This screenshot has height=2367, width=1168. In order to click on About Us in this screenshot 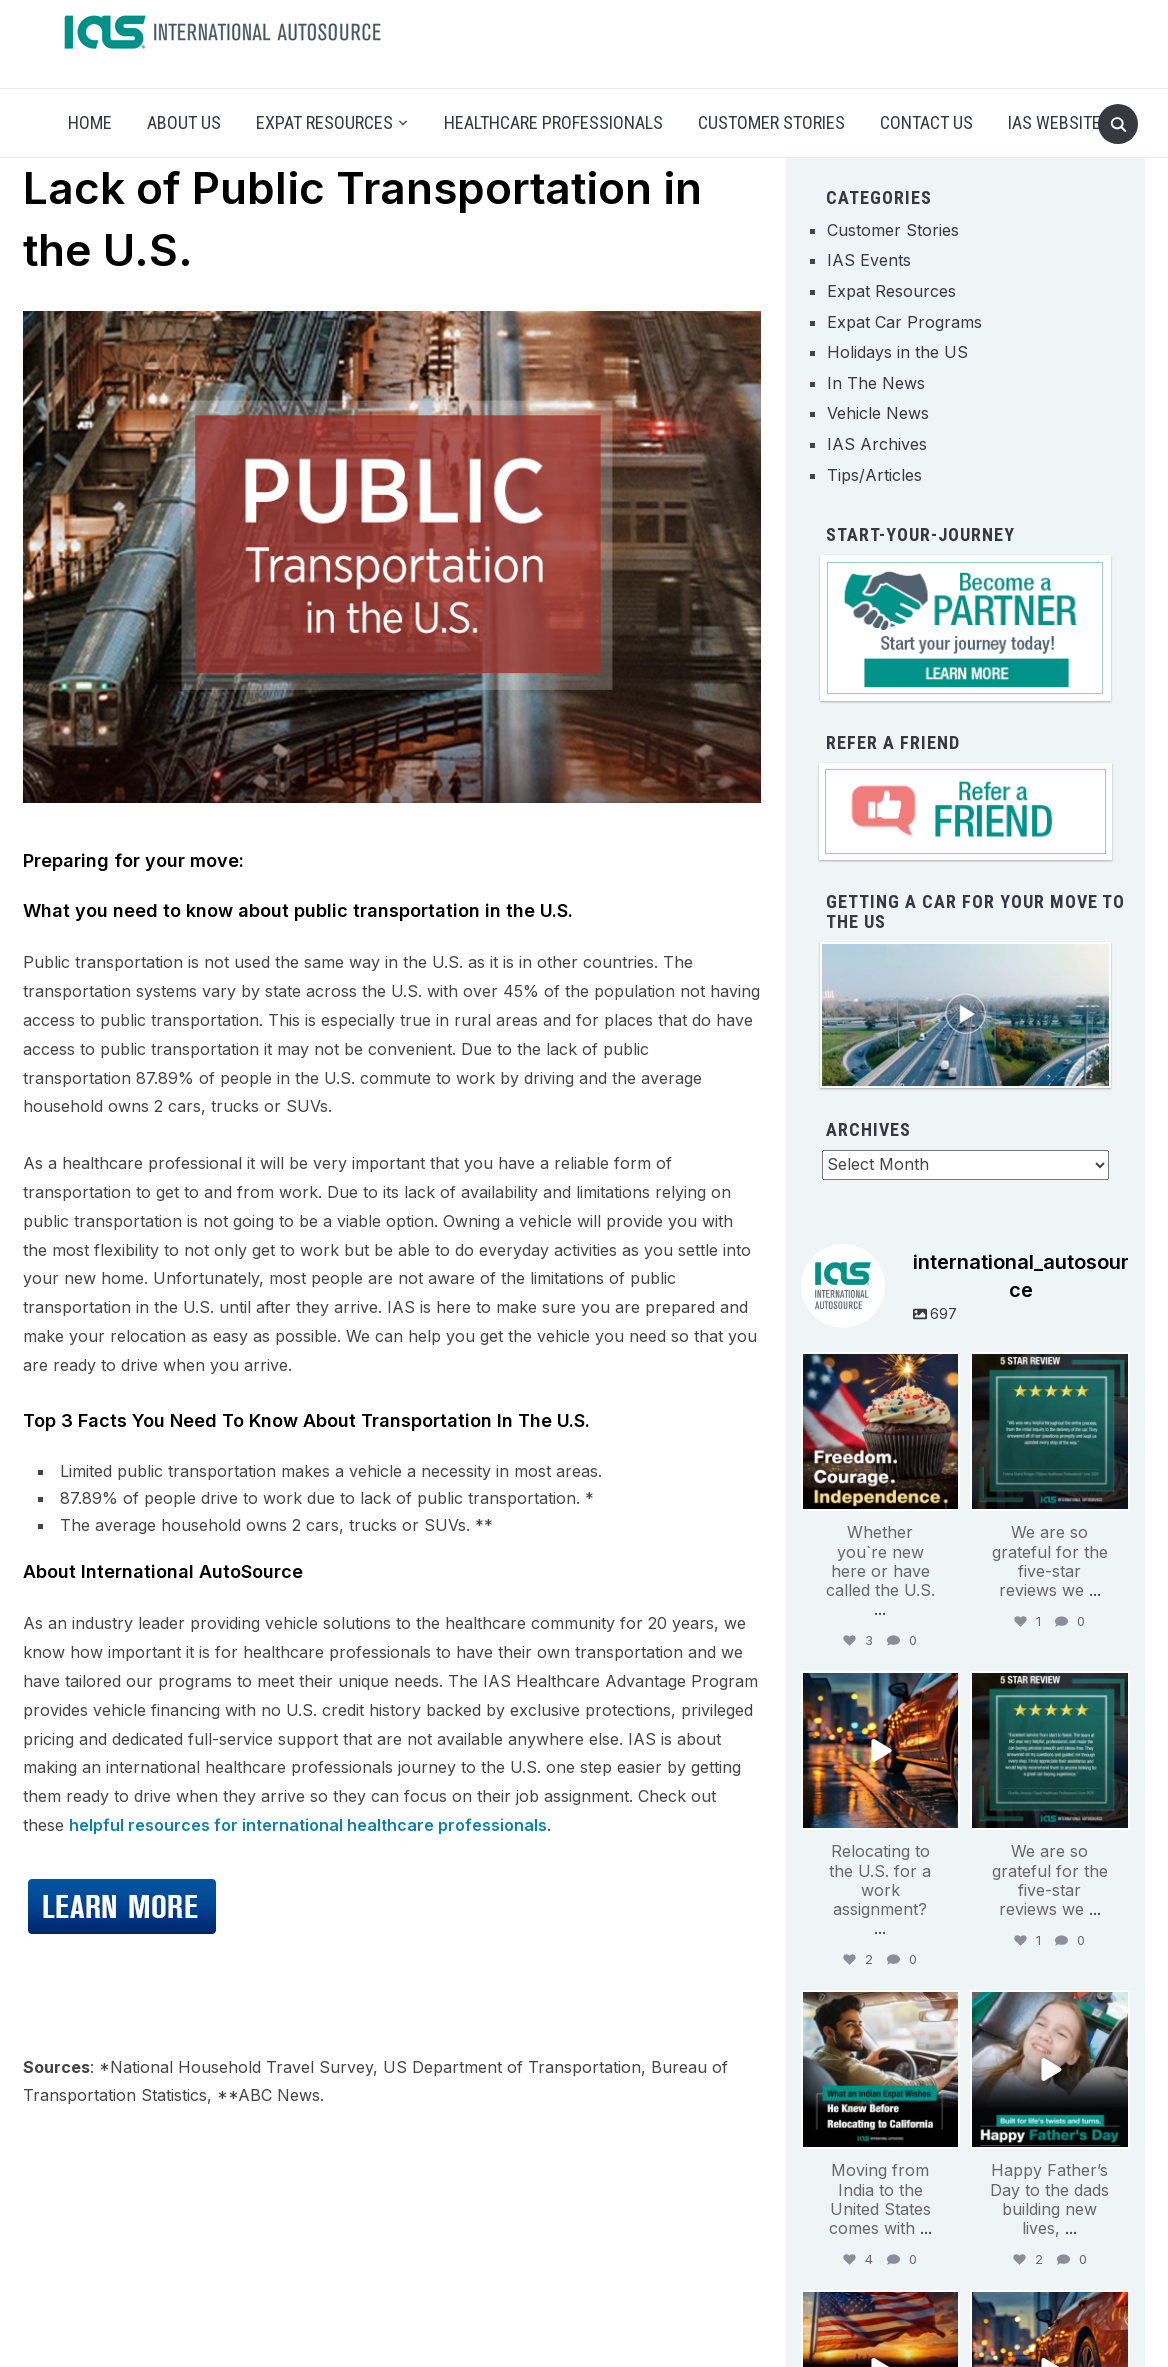, I will do `click(184, 122)`.